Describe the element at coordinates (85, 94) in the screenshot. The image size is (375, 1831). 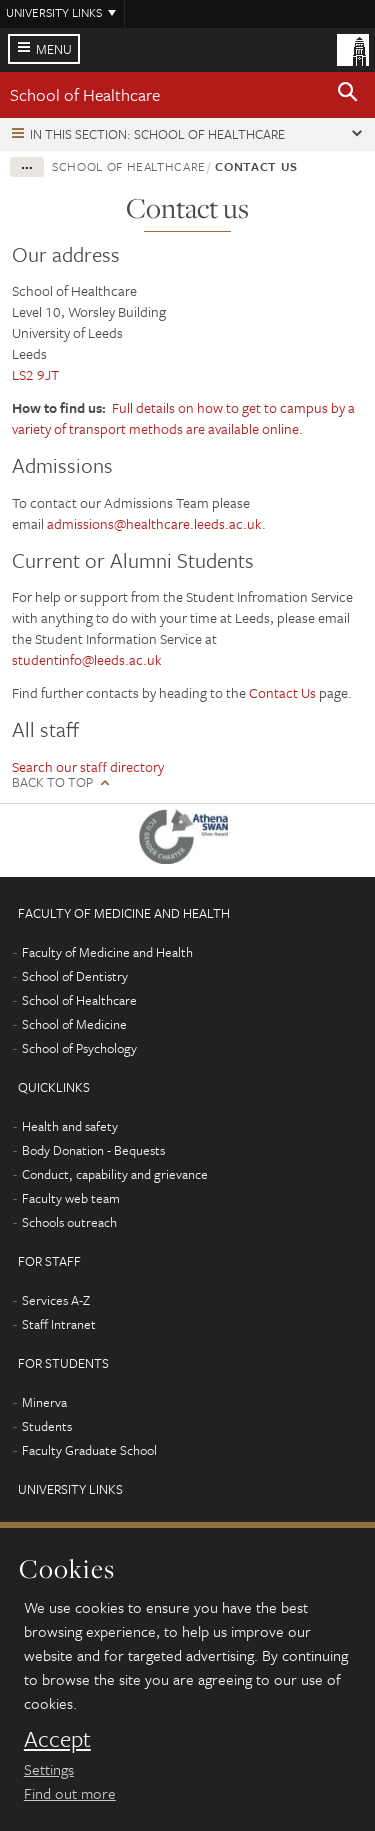
I see `School of Healthcare` at that location.